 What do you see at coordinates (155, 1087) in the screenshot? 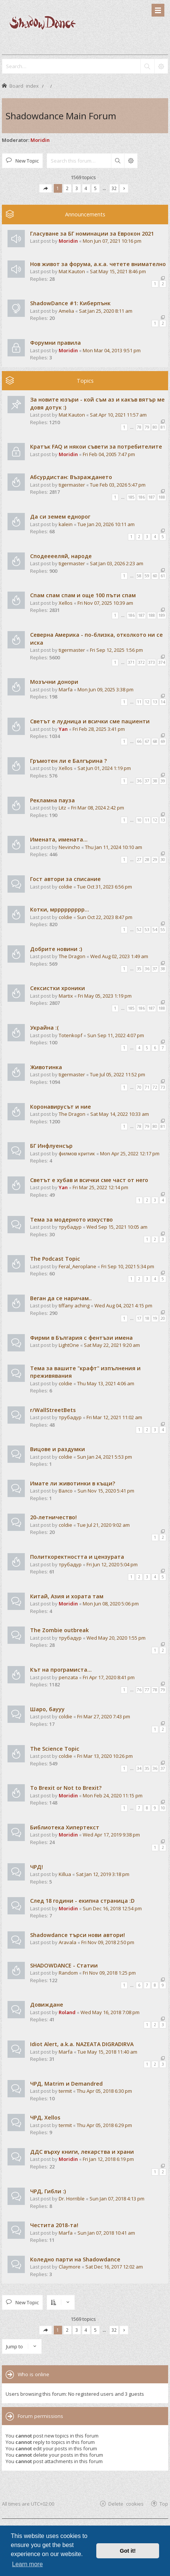
I see `72` at bounding box center [155, 1087].